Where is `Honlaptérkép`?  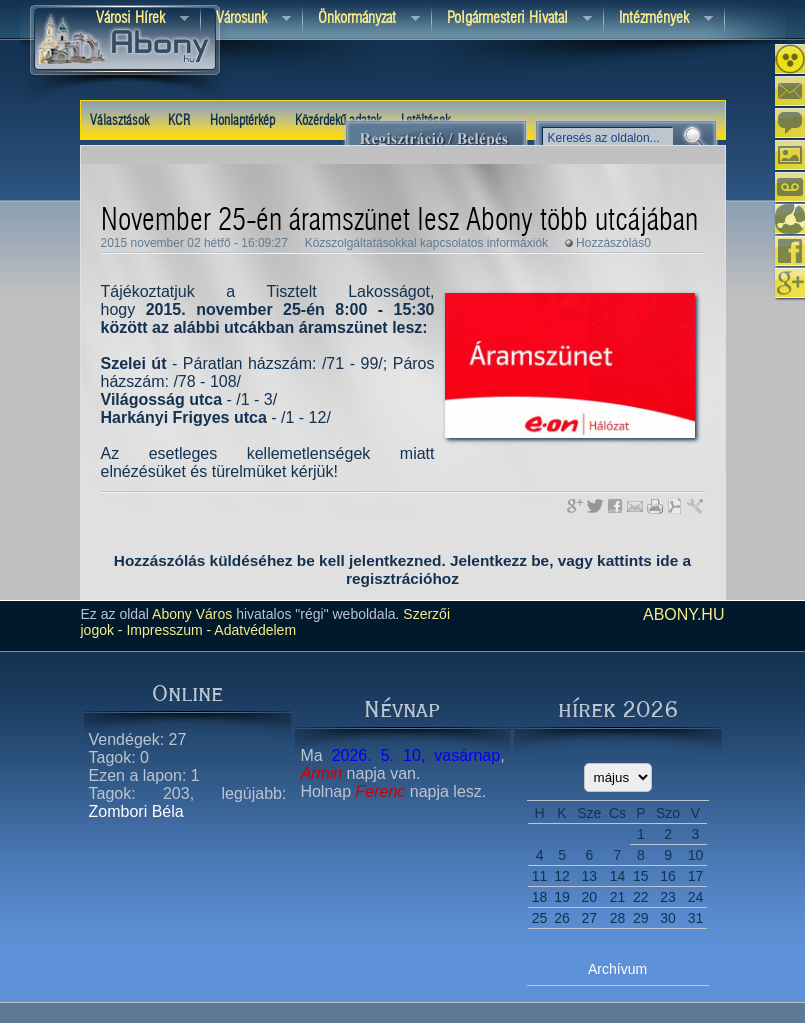 Honlaptérkép is located at coordinates (242, 121).